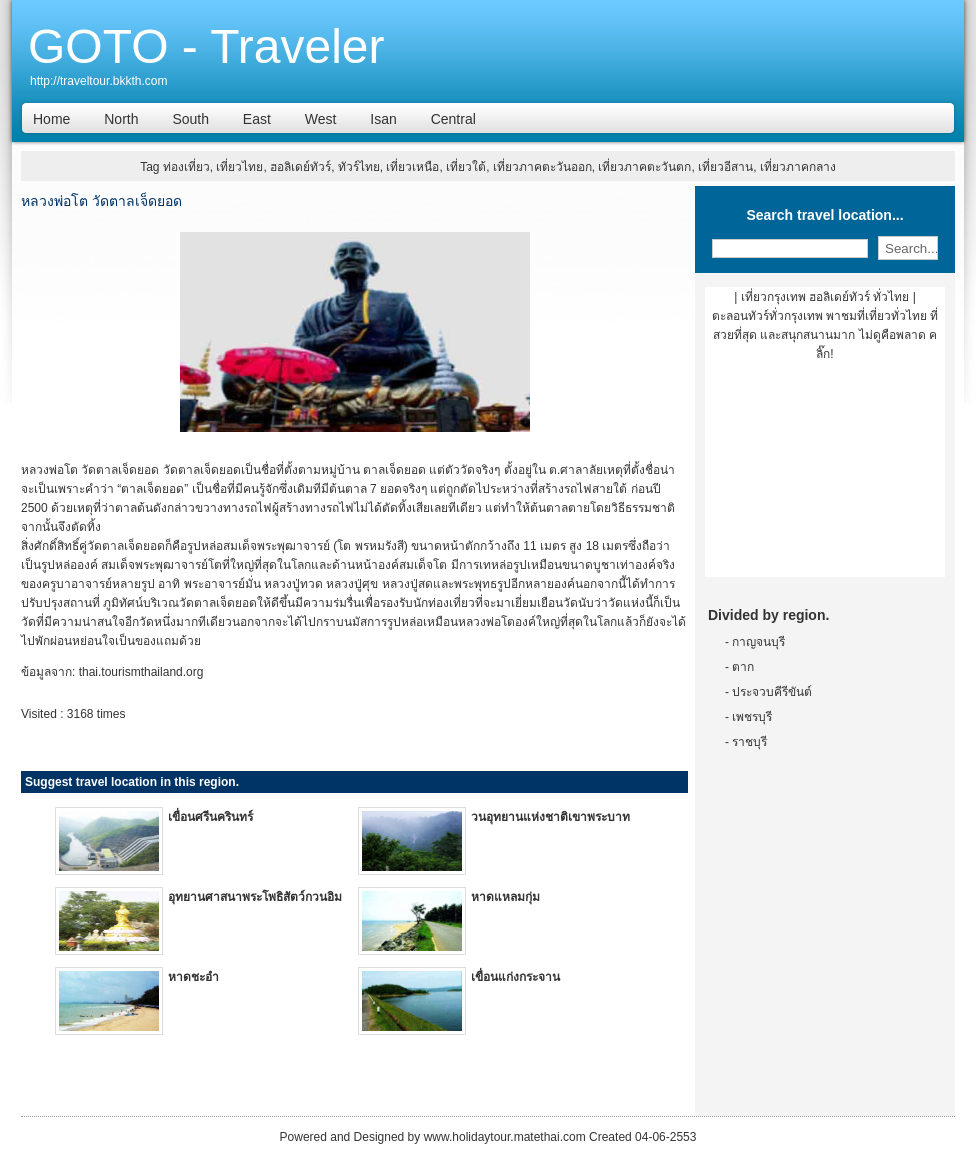  I want to click on เขื่อนแก่งกระจาน, so click(515, 977).